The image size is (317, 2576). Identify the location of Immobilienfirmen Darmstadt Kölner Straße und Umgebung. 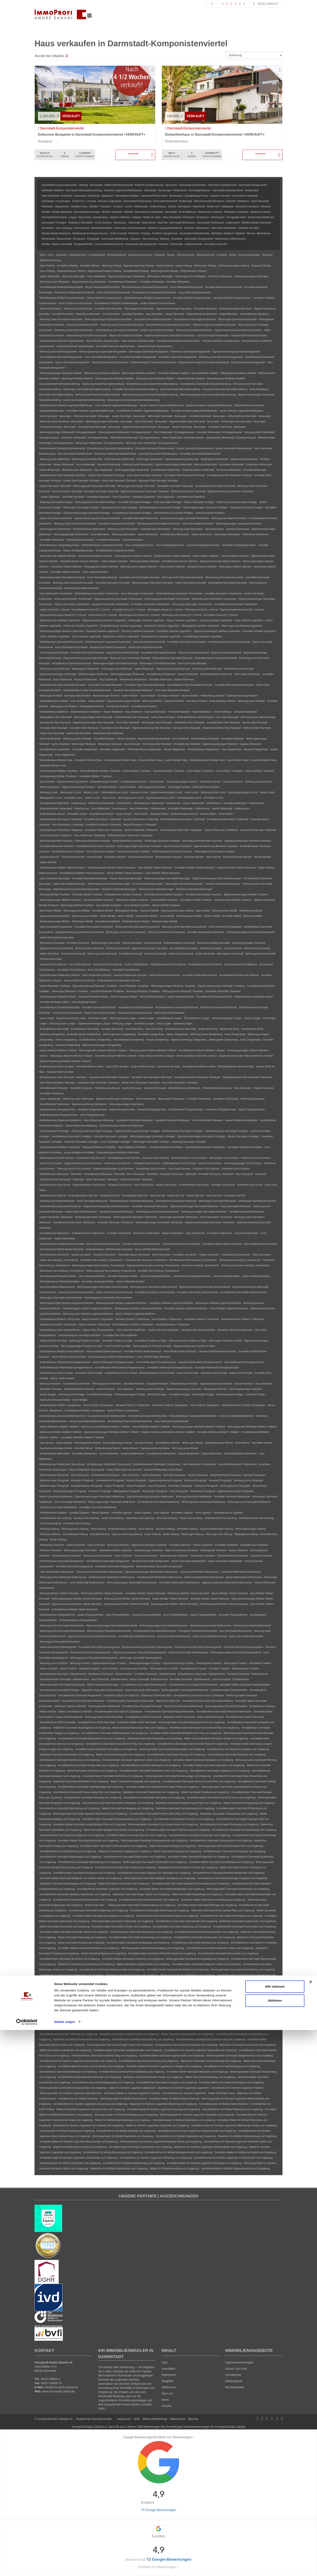
(213, 2001).